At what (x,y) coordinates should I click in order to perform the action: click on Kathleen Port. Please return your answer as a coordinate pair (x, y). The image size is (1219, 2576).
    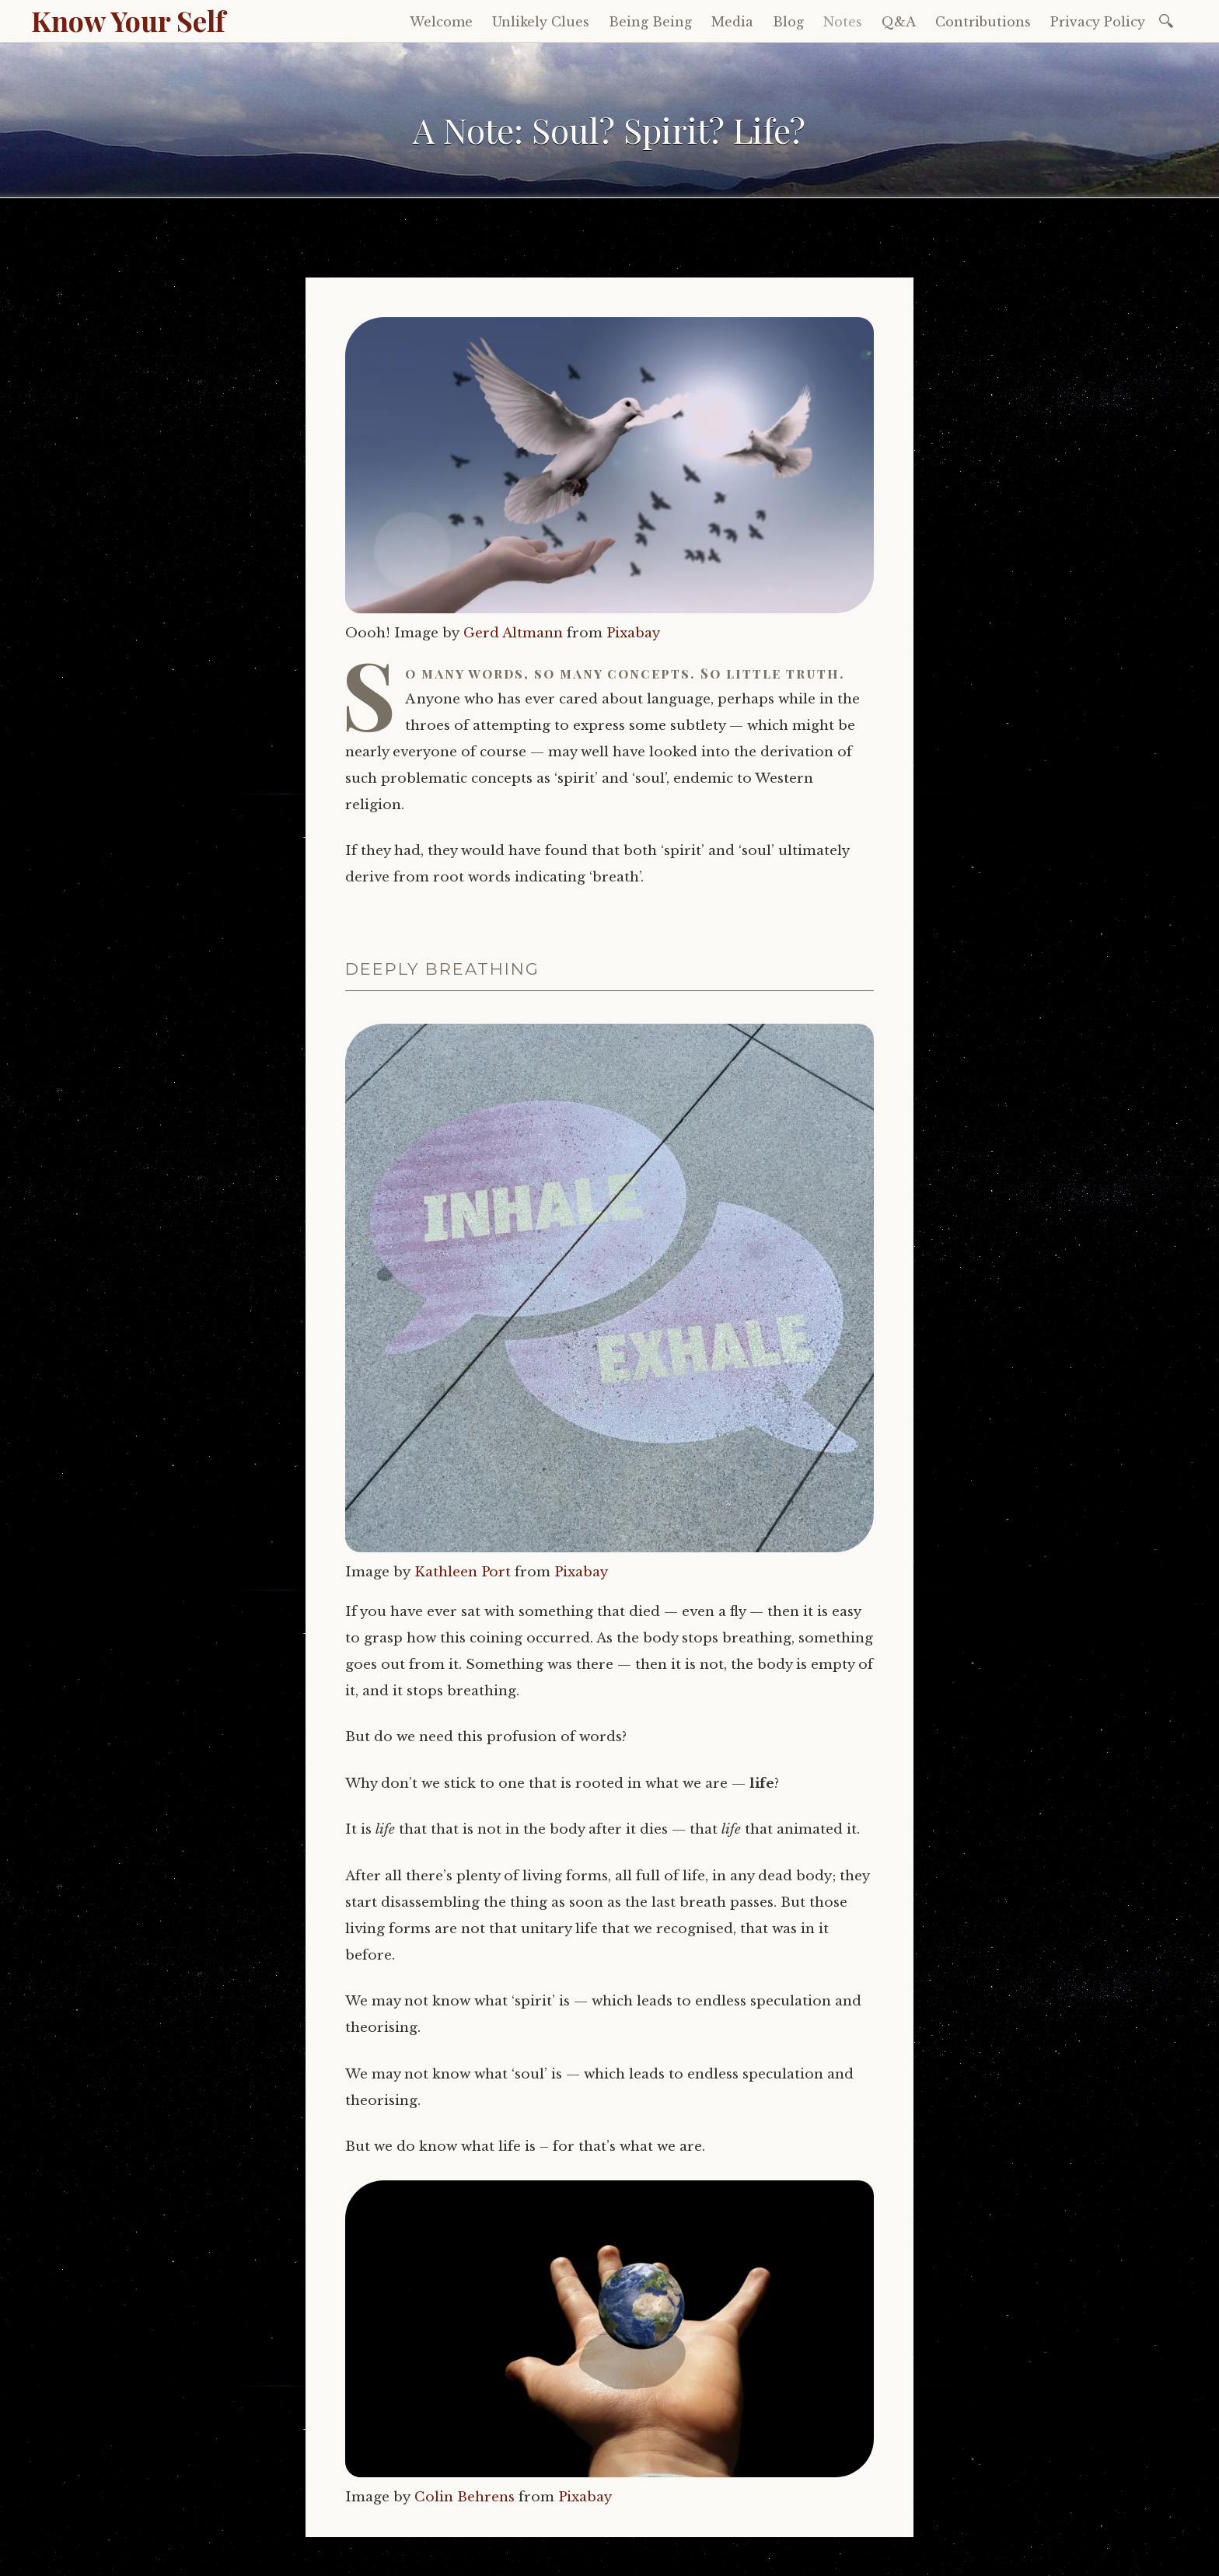
    Looking at the image, I should click on (462, 1572).